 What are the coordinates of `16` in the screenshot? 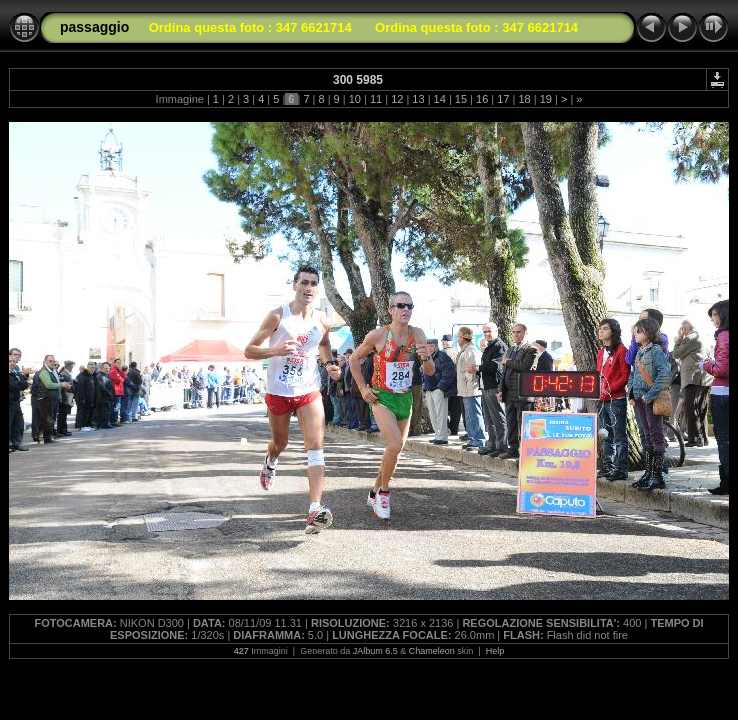 It's located at (482, 99).